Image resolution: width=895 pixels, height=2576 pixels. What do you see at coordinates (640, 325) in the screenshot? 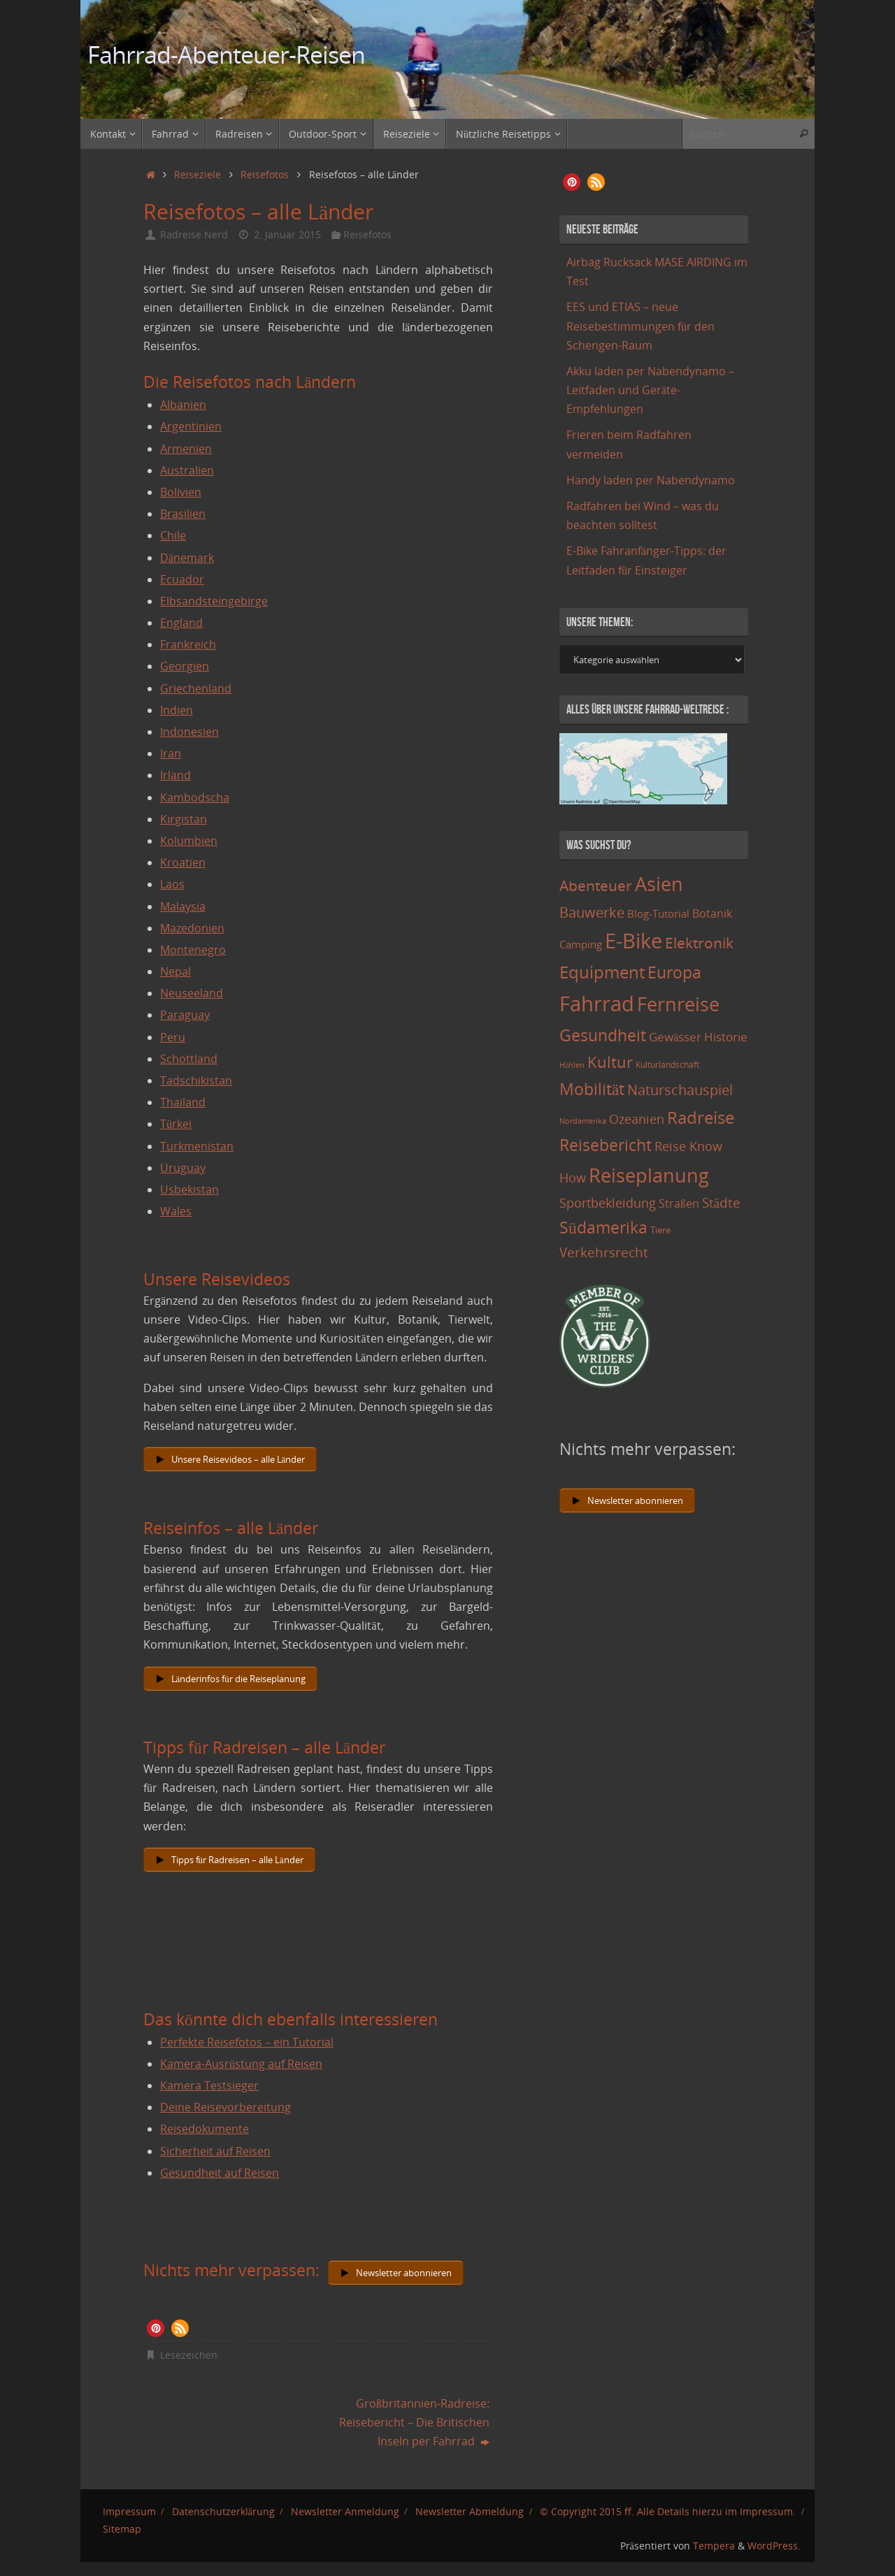
I see `EES und ETIAS – neue Reisebestimmungen für den Schengen-Raum` at bounding box center [640, 325].